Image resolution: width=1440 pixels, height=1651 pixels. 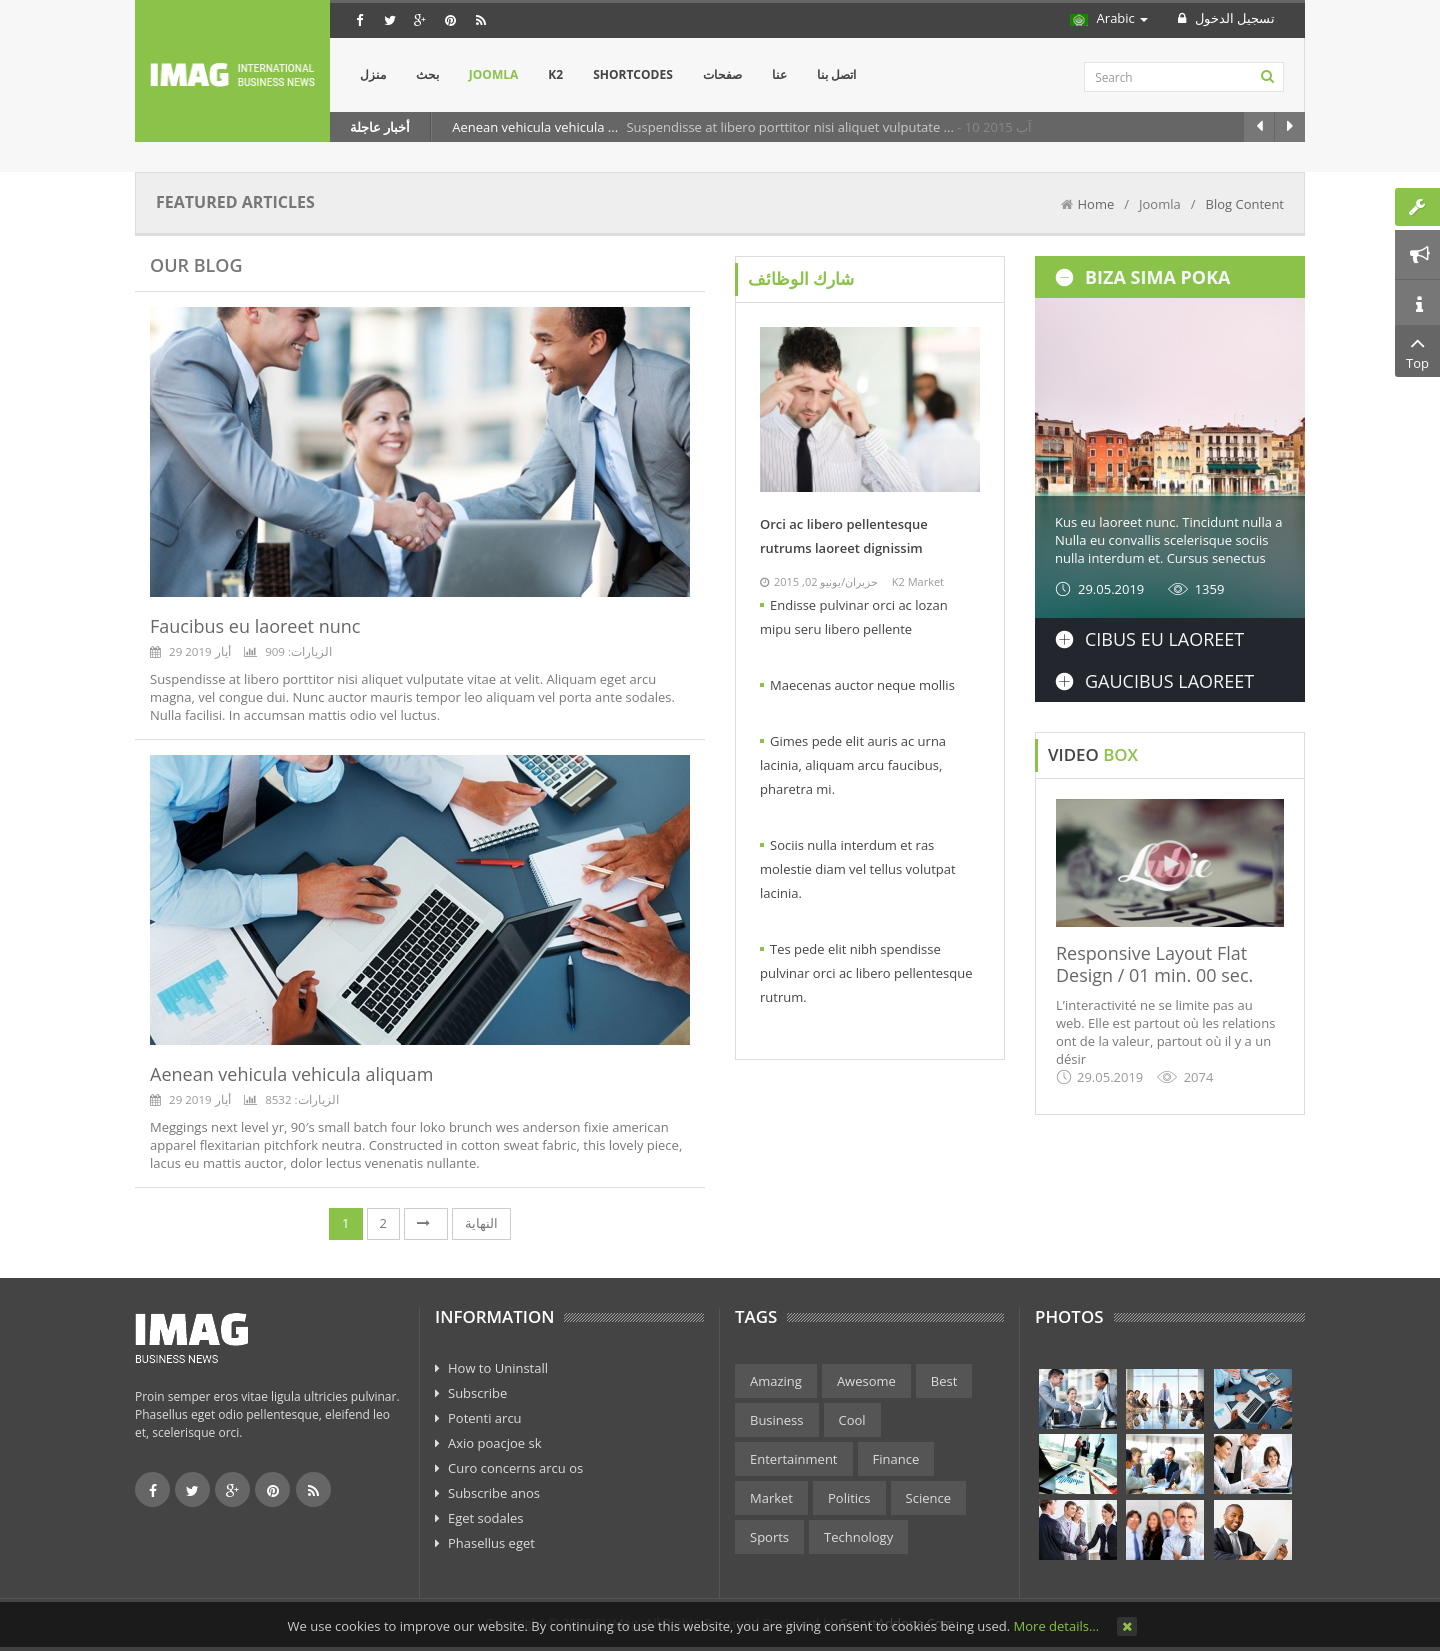 What do you see at coordinates (944, 1381) in the screenshot?
I see `Best` at bounding box center [944, 1381].